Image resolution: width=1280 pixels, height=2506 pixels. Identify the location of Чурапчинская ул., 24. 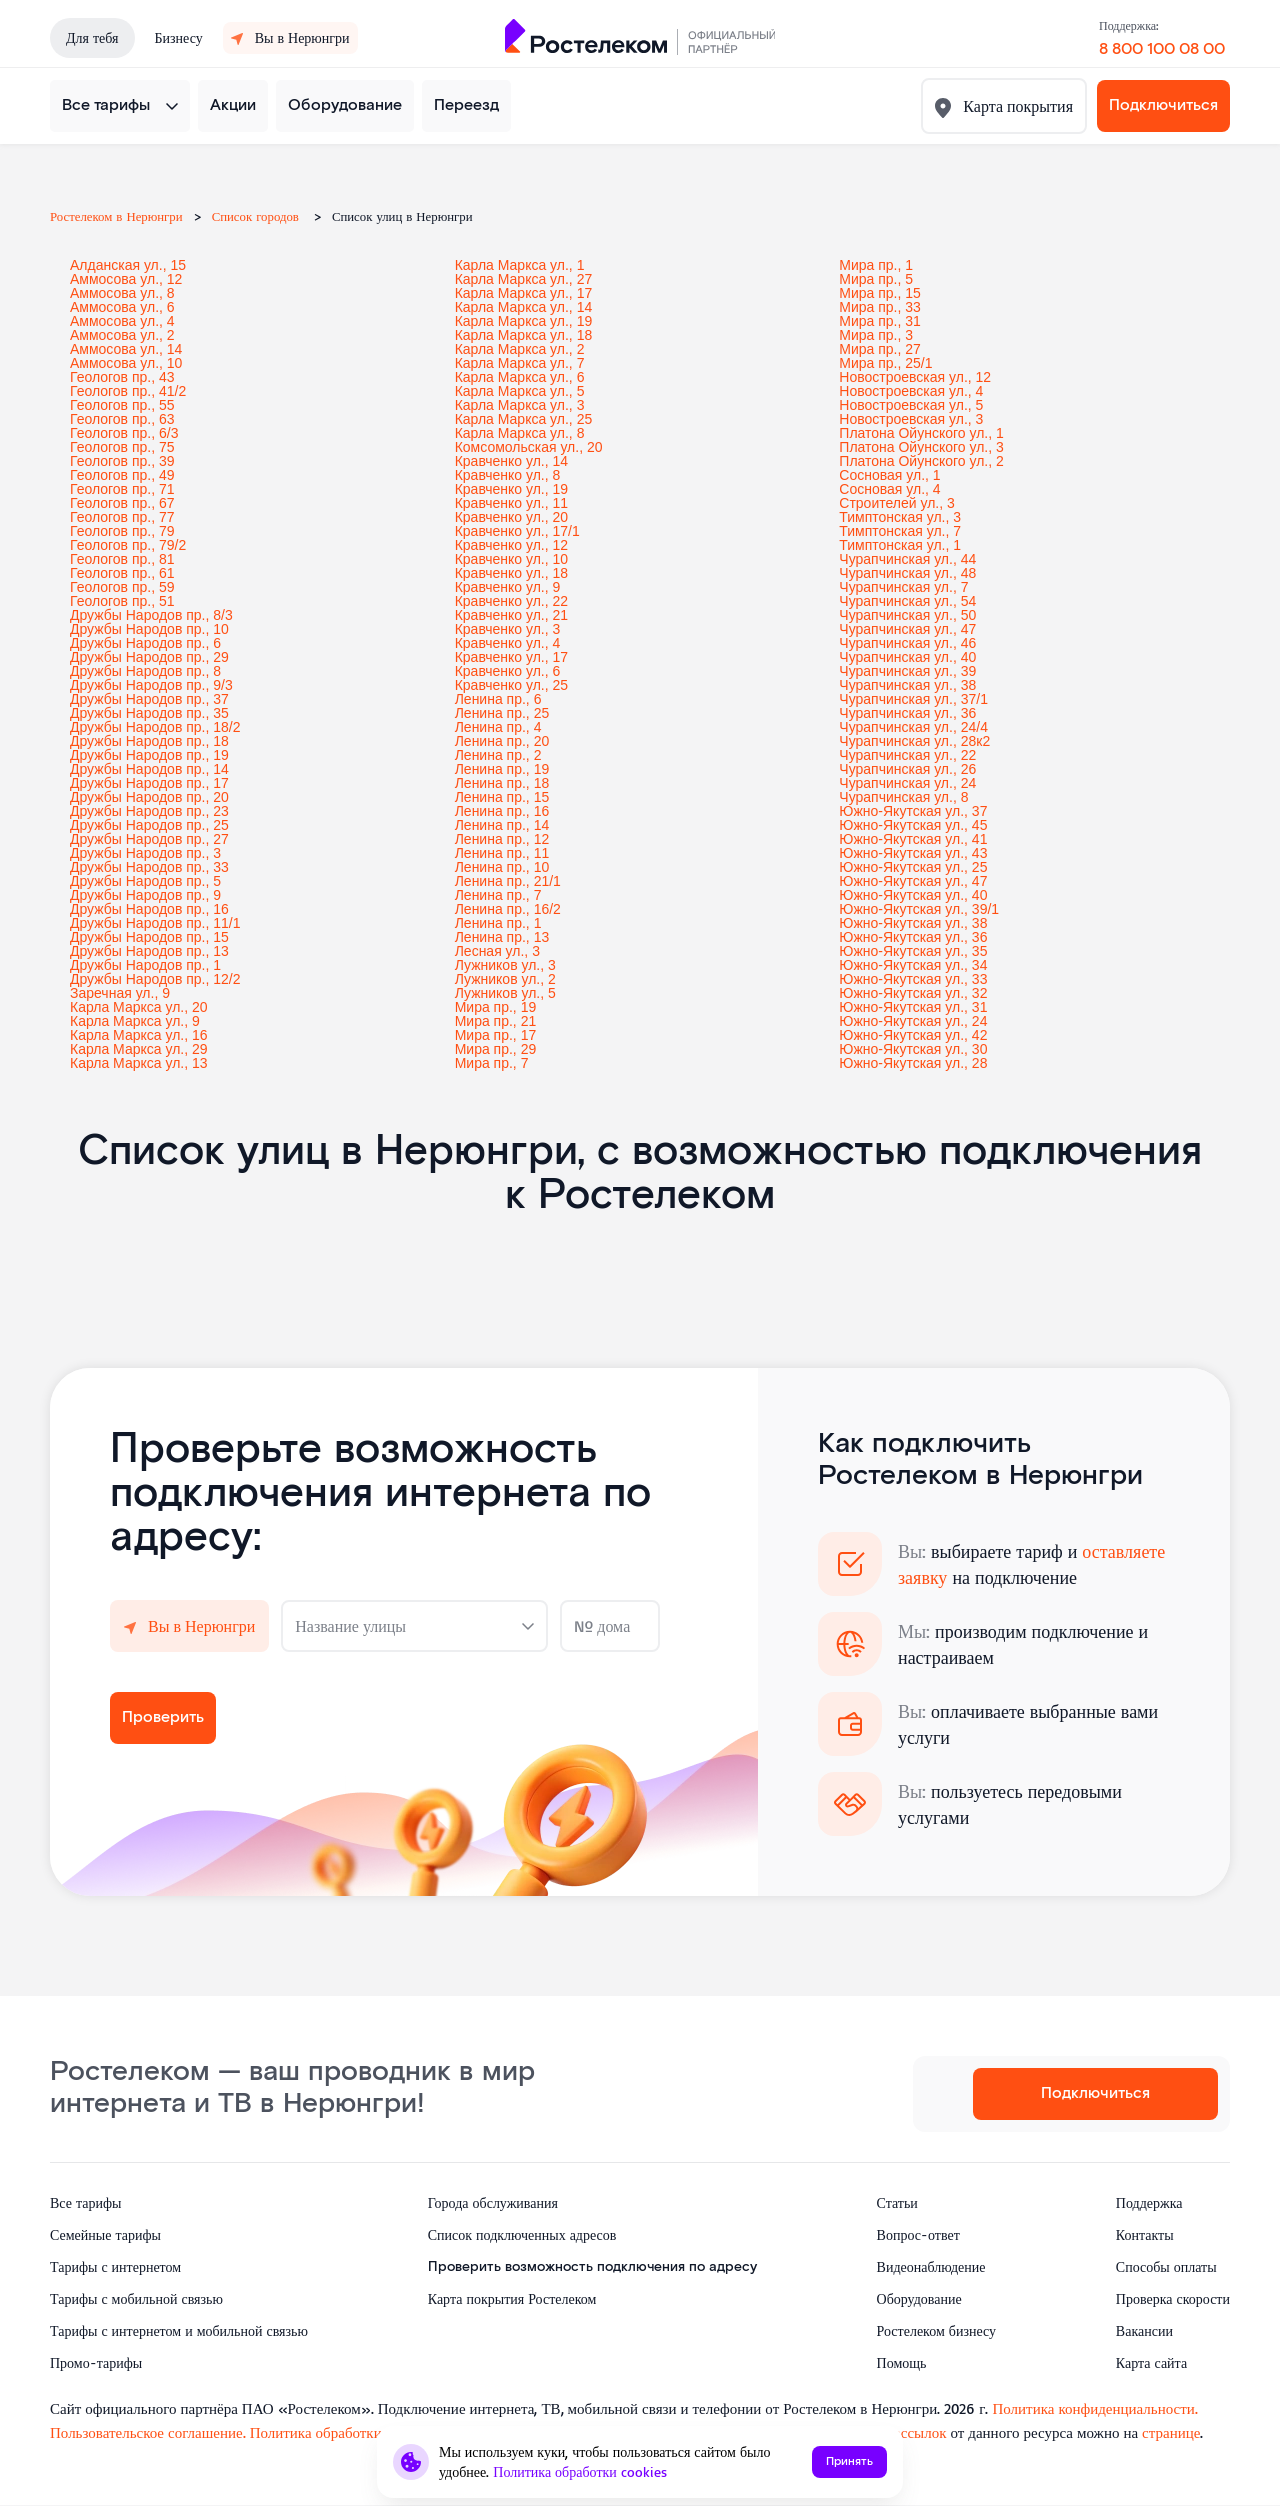
(907, 783).